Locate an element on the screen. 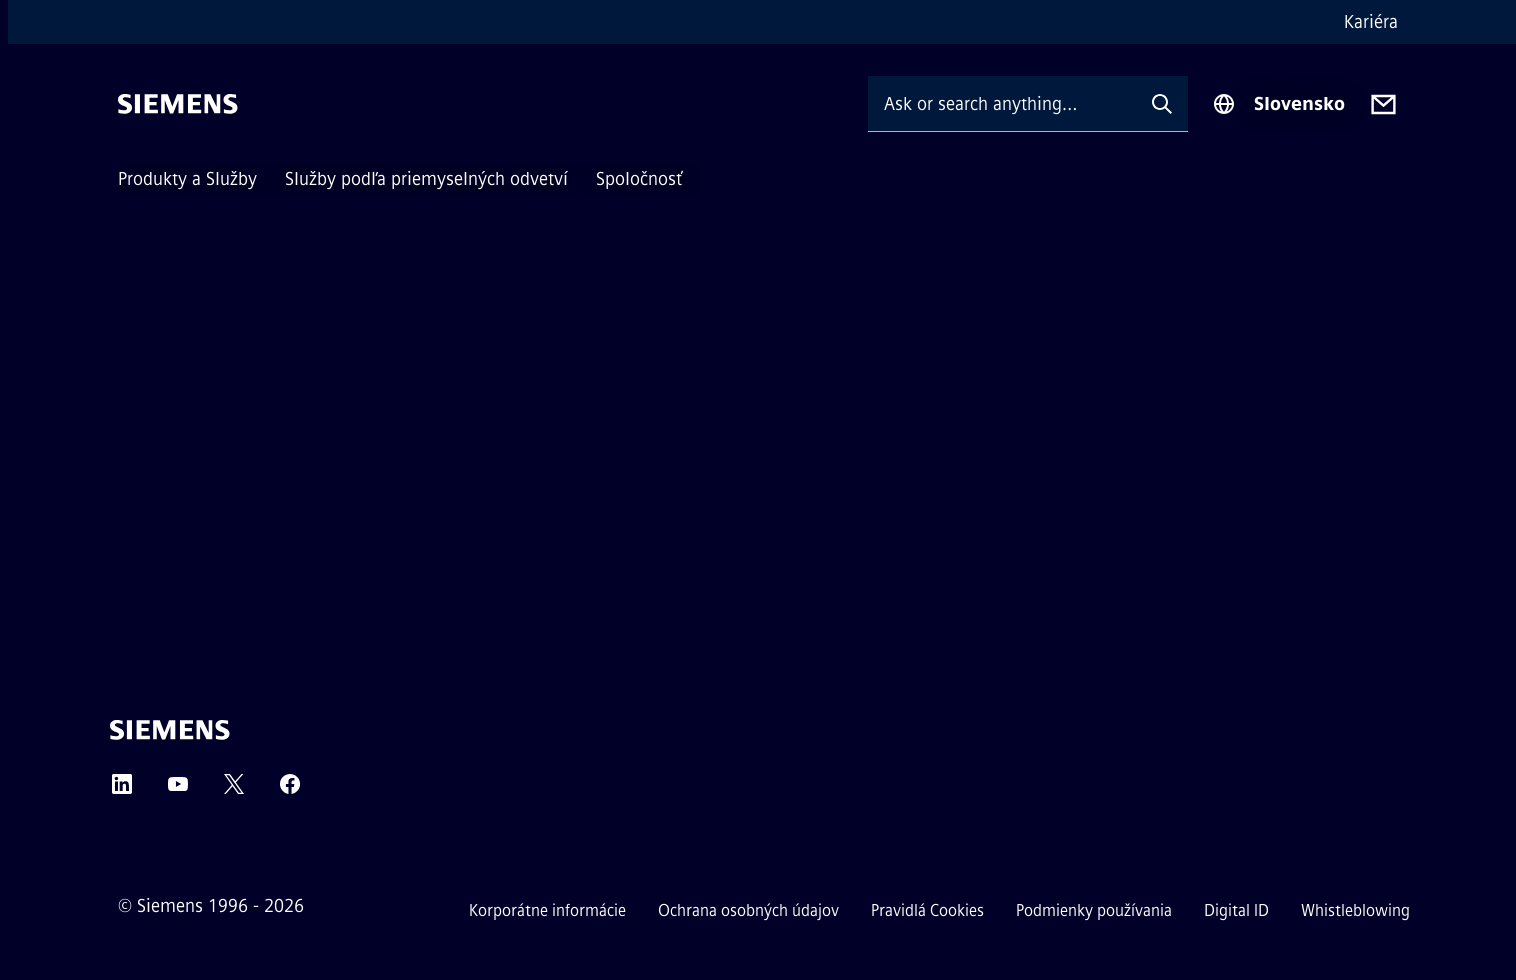 This screenshot has width=1516, height=980. Produkty a Služby is located at coordinates (187, 179).